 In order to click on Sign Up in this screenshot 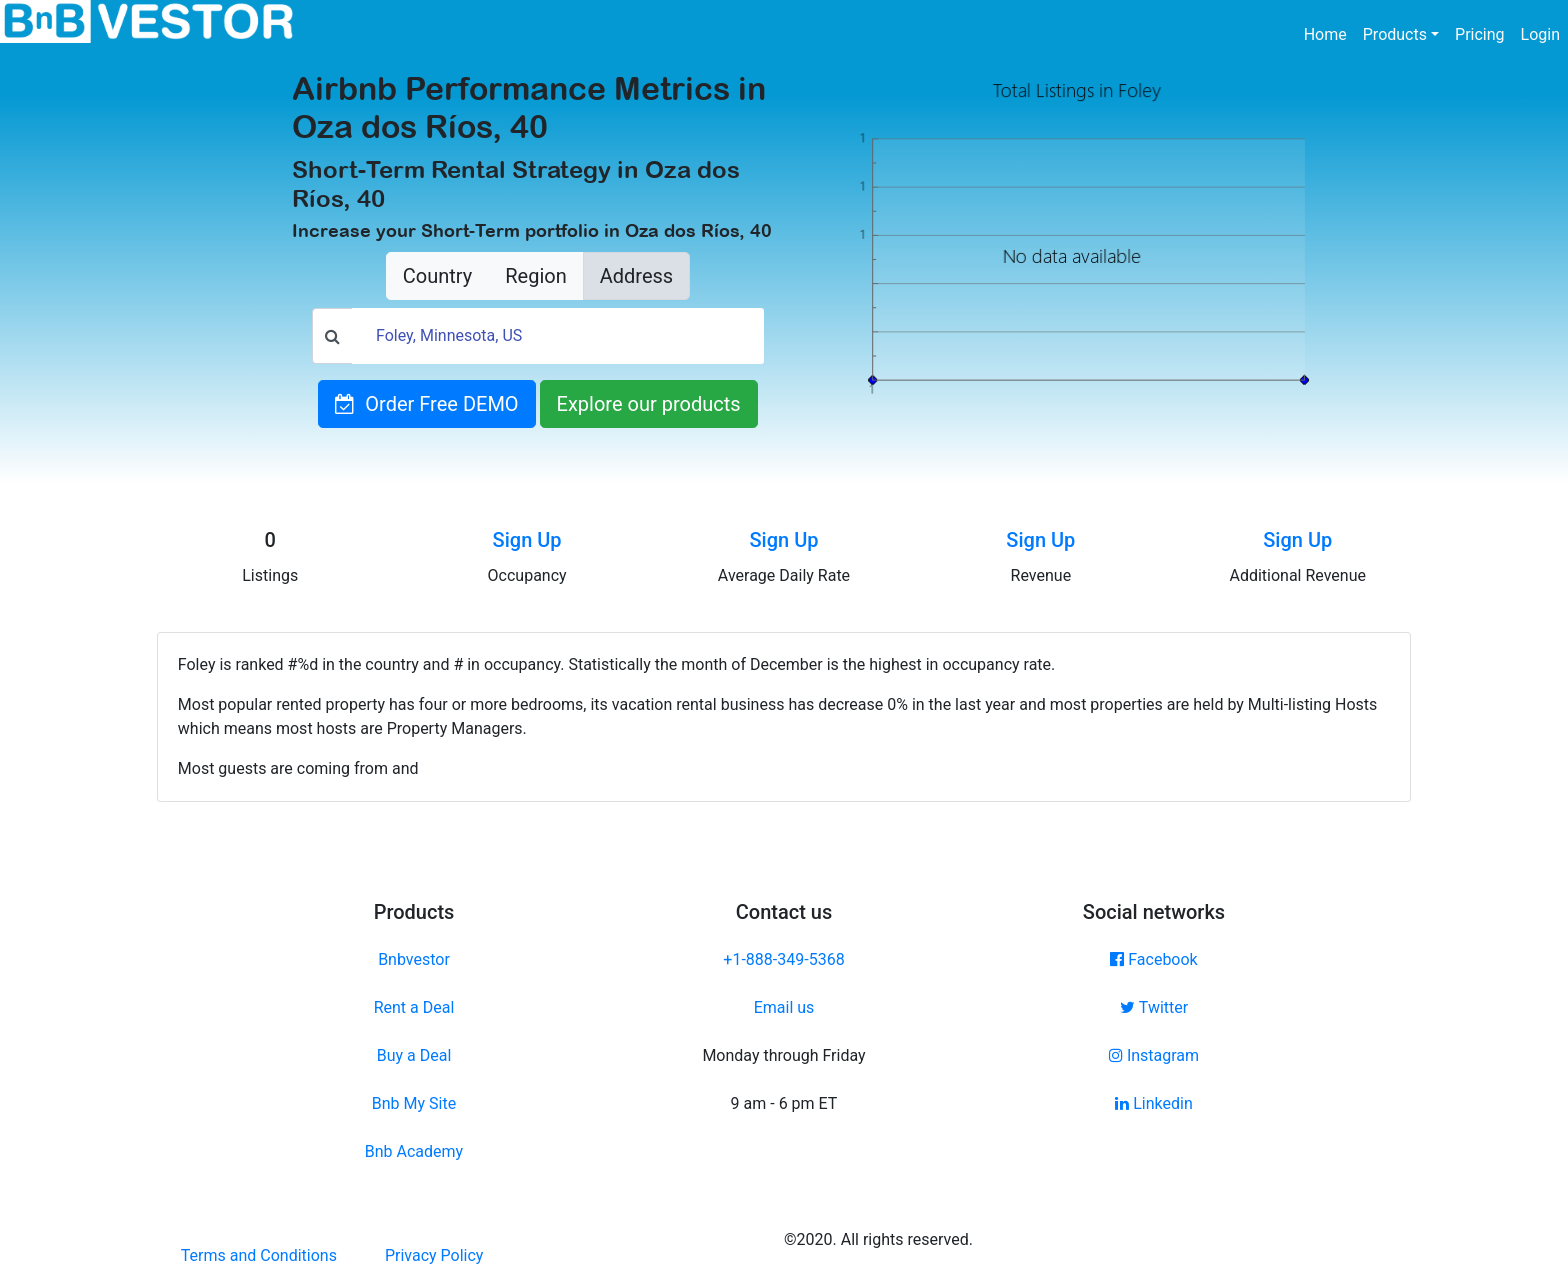, I will do `click(527, 540)`.